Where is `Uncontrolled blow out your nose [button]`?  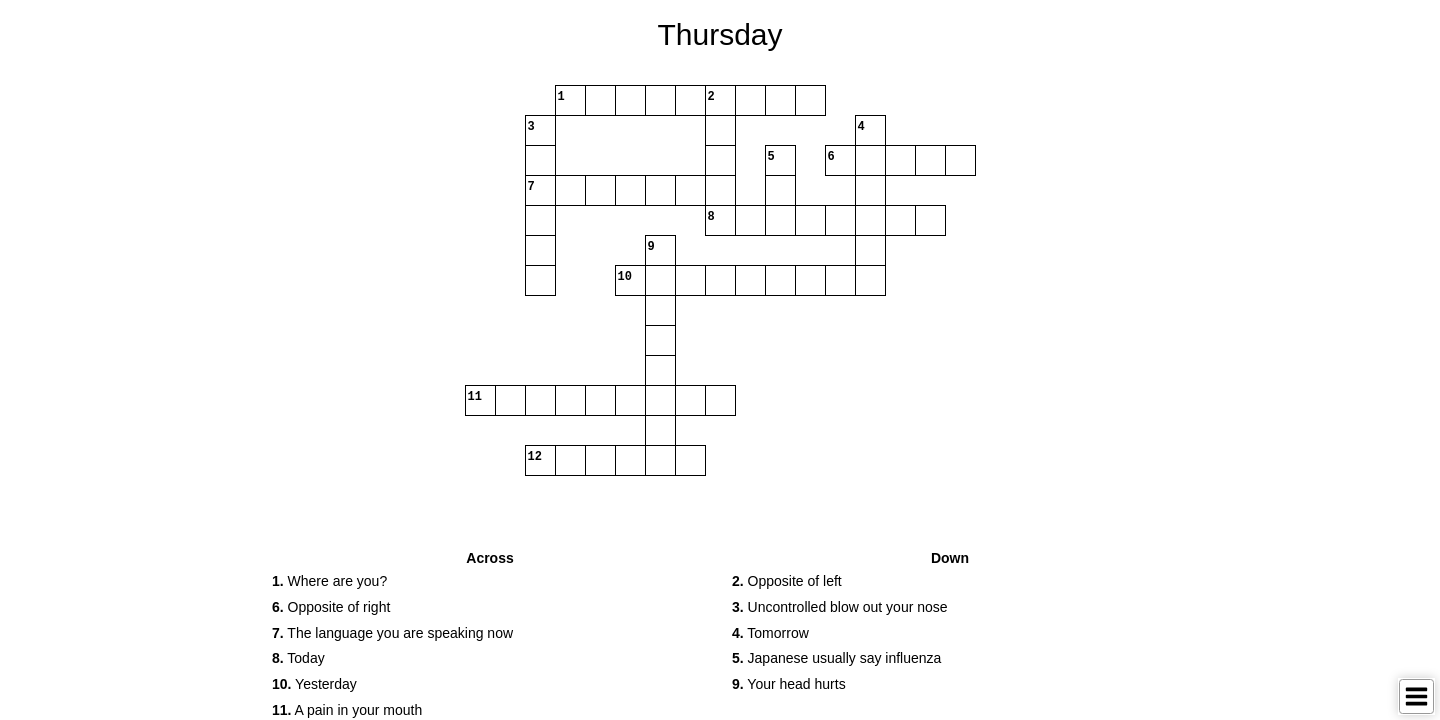
Uncontrolled blow out your nose [button] is located at coordinates (840, 607).